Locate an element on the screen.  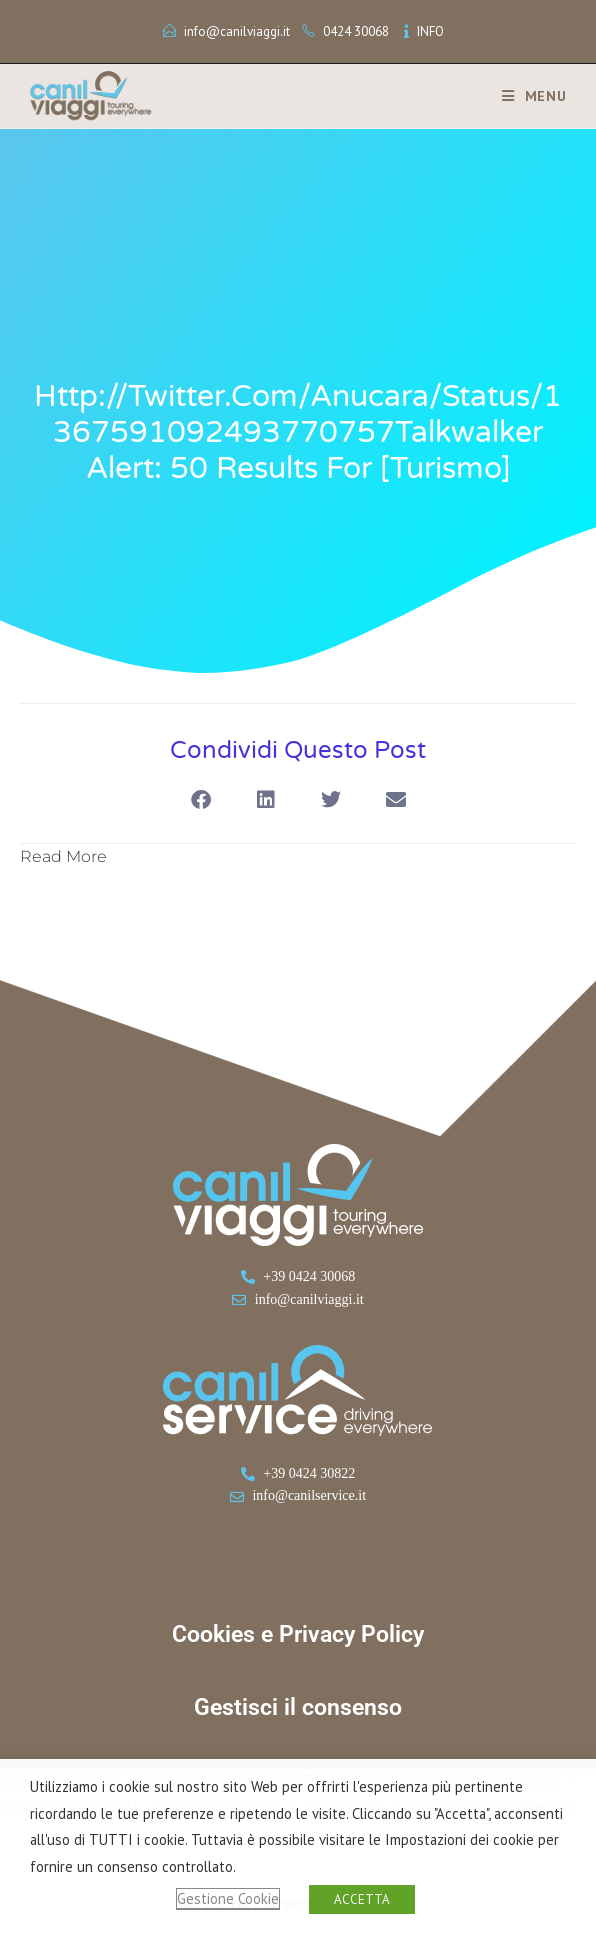
INFO is located at coordinates (430, 31).